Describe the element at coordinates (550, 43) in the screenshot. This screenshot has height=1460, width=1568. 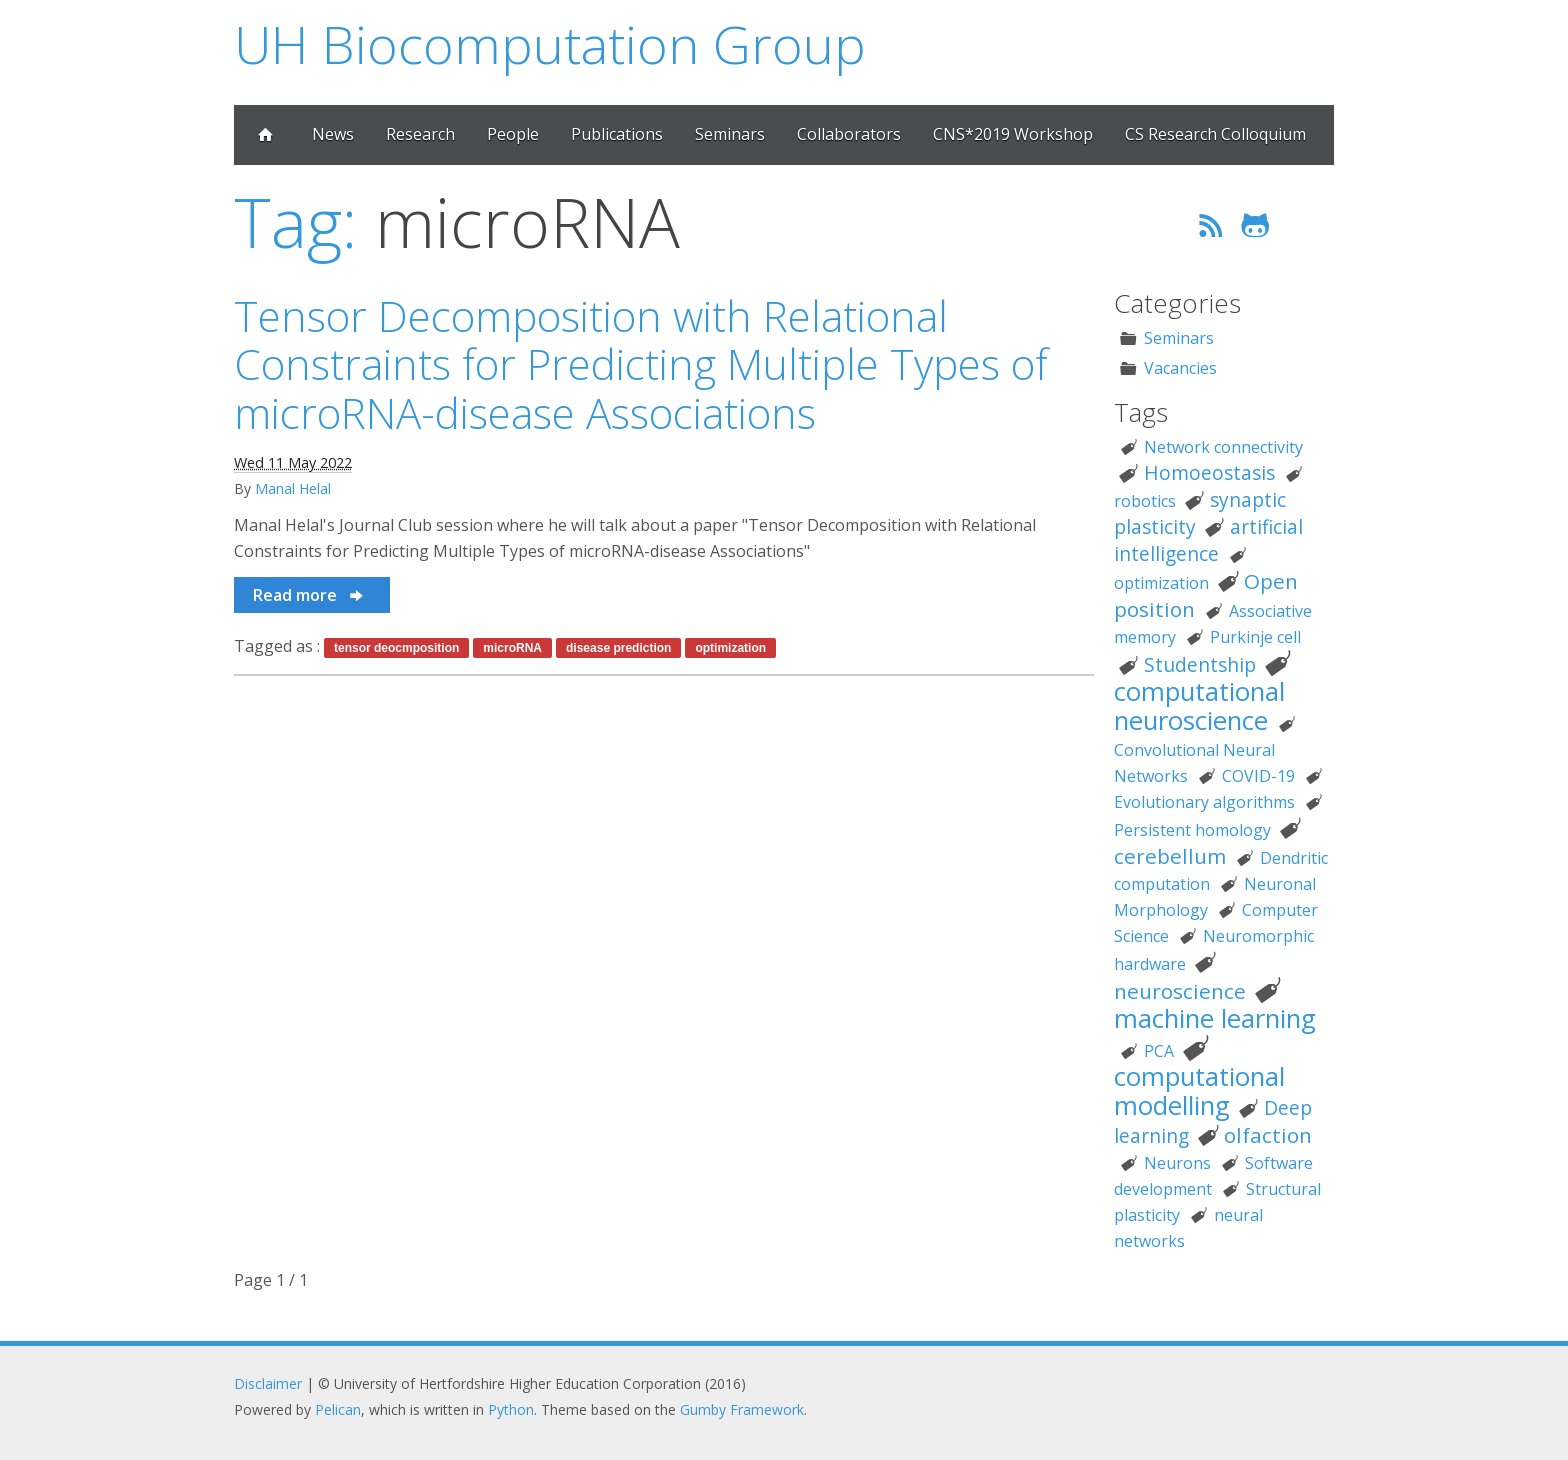
I see `UH Biocomputation Group` at that location.